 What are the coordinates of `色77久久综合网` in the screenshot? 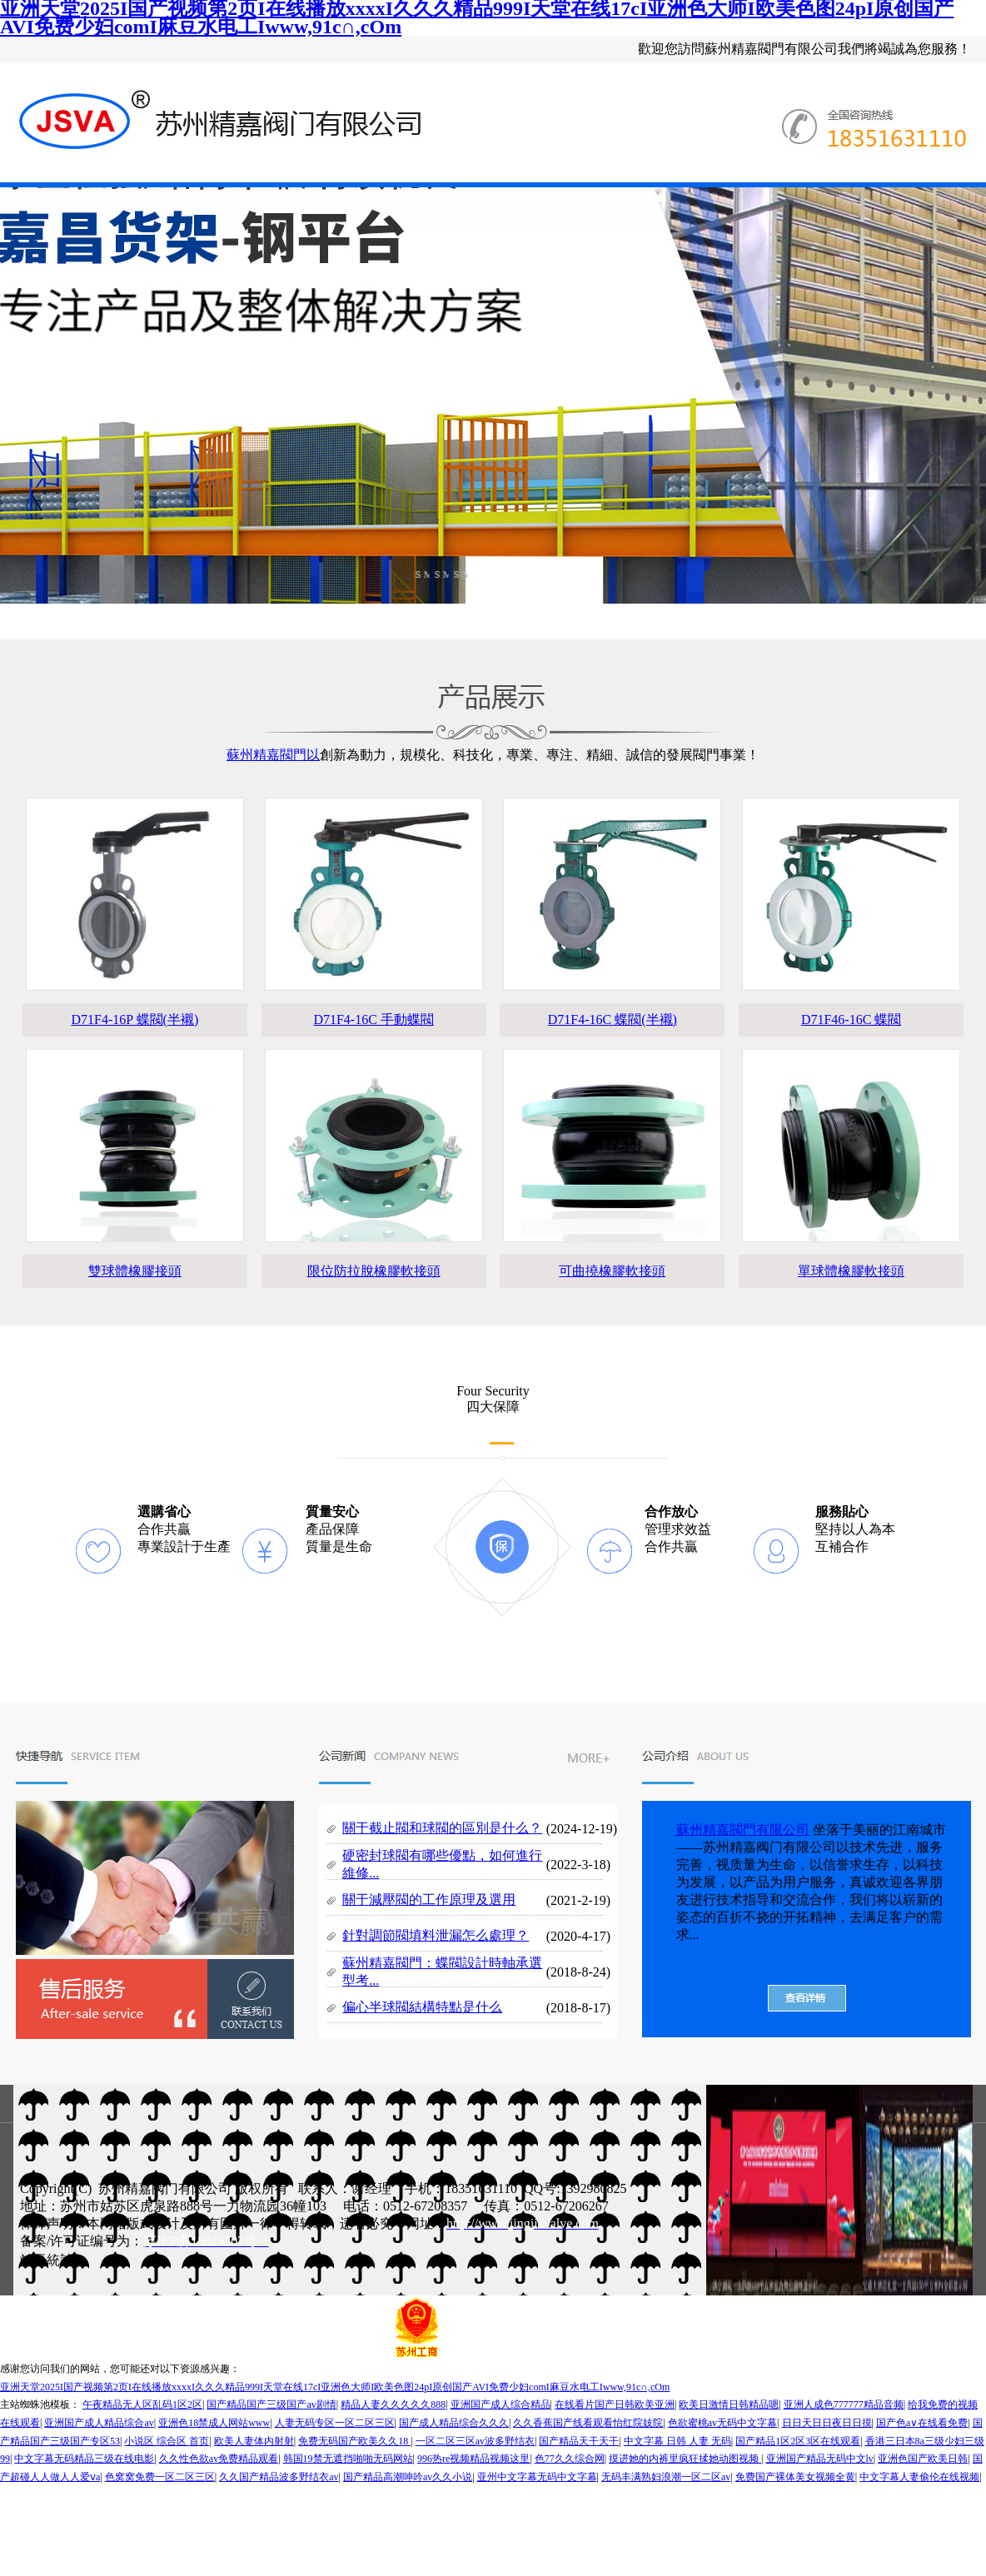 It's located at (570, 2458).